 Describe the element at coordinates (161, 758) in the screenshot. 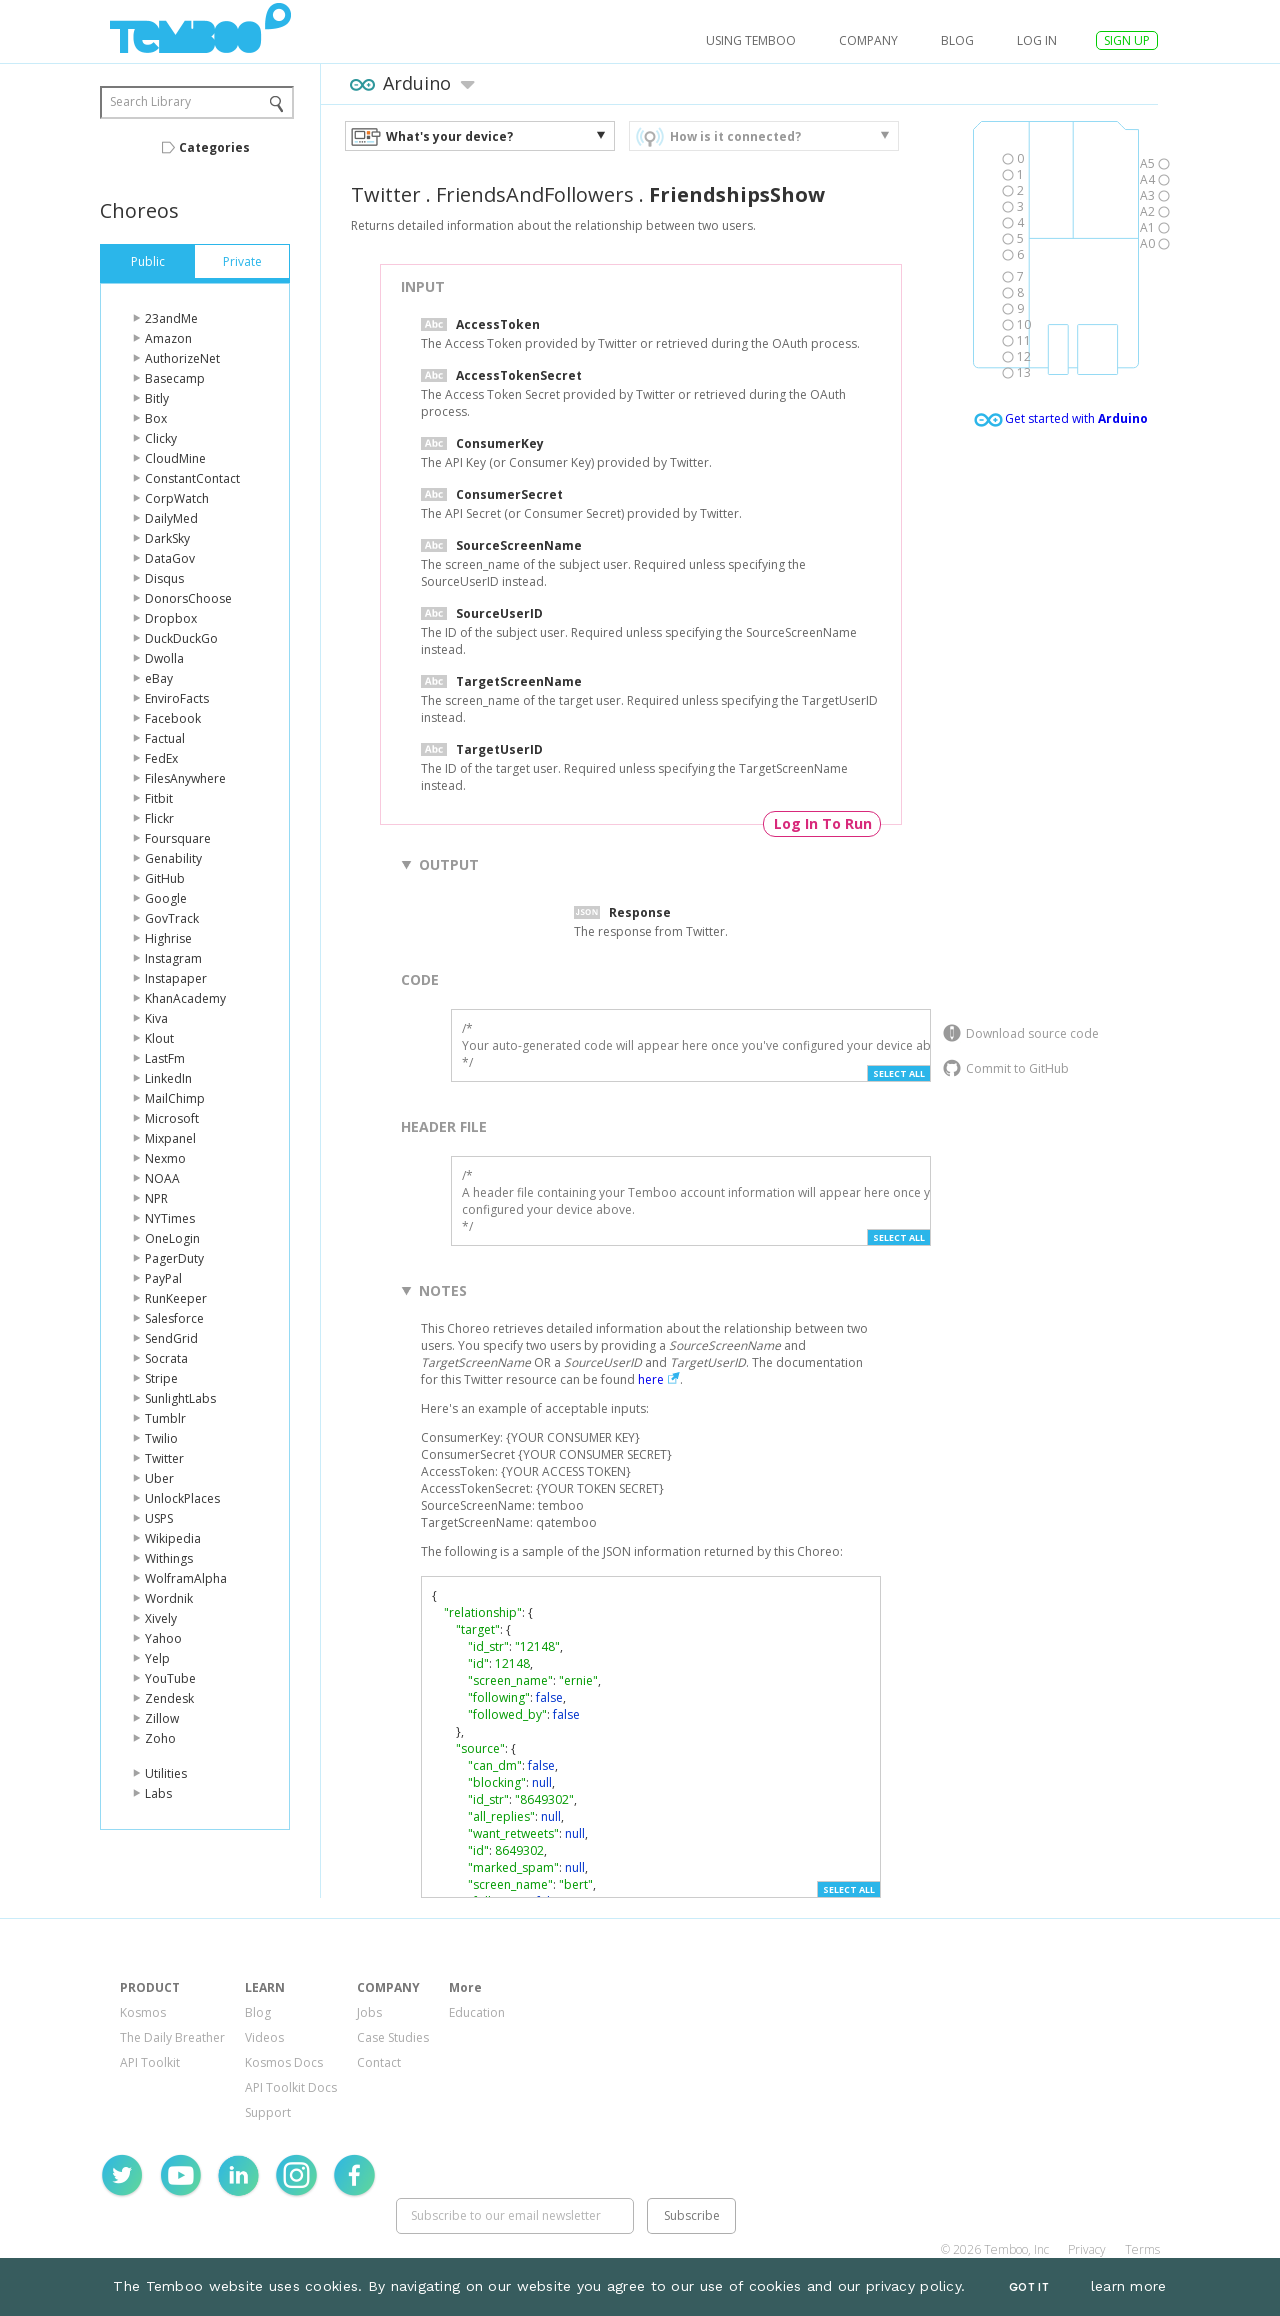

I see `FedEx` at that location.